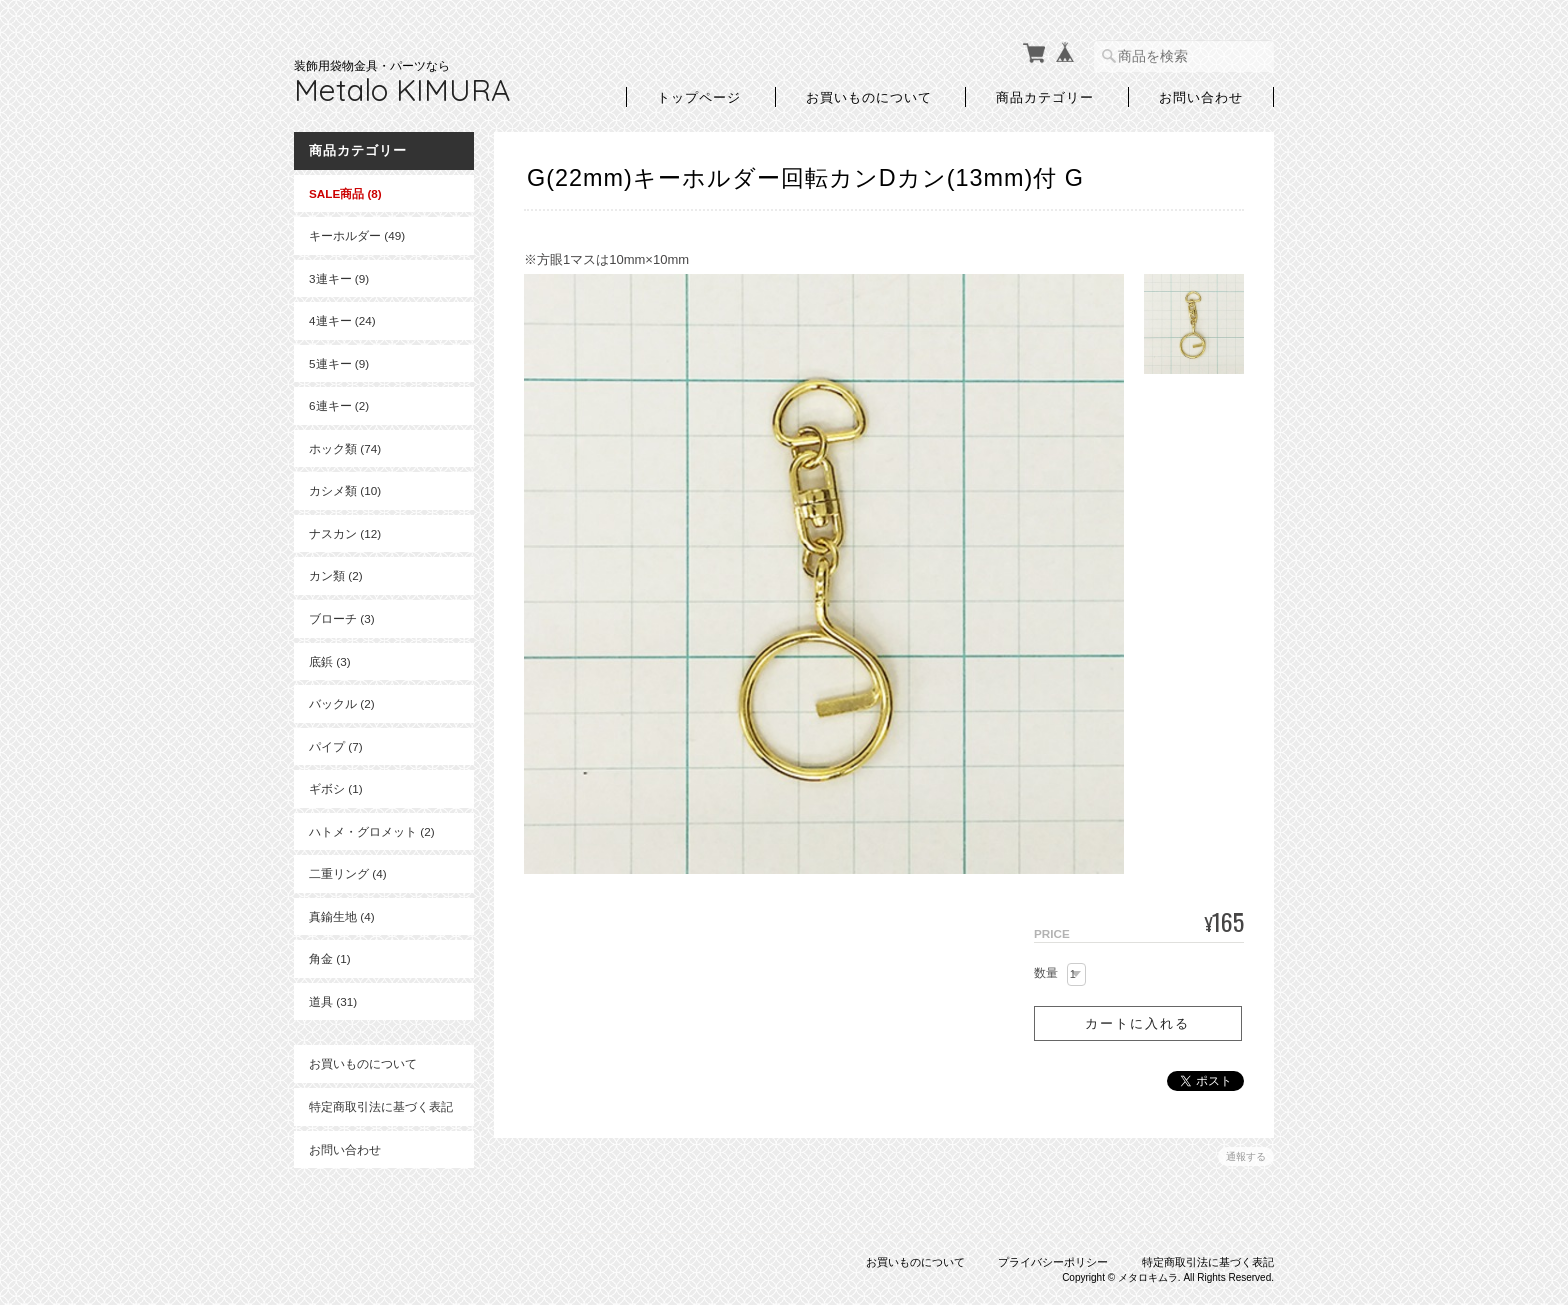 The height and width of the screenshot is (1305, 1568). What do you see at coordinates (357, 235) in the screenshot?
I see `キーホルダー (49)` at bounding box center [357, 235].